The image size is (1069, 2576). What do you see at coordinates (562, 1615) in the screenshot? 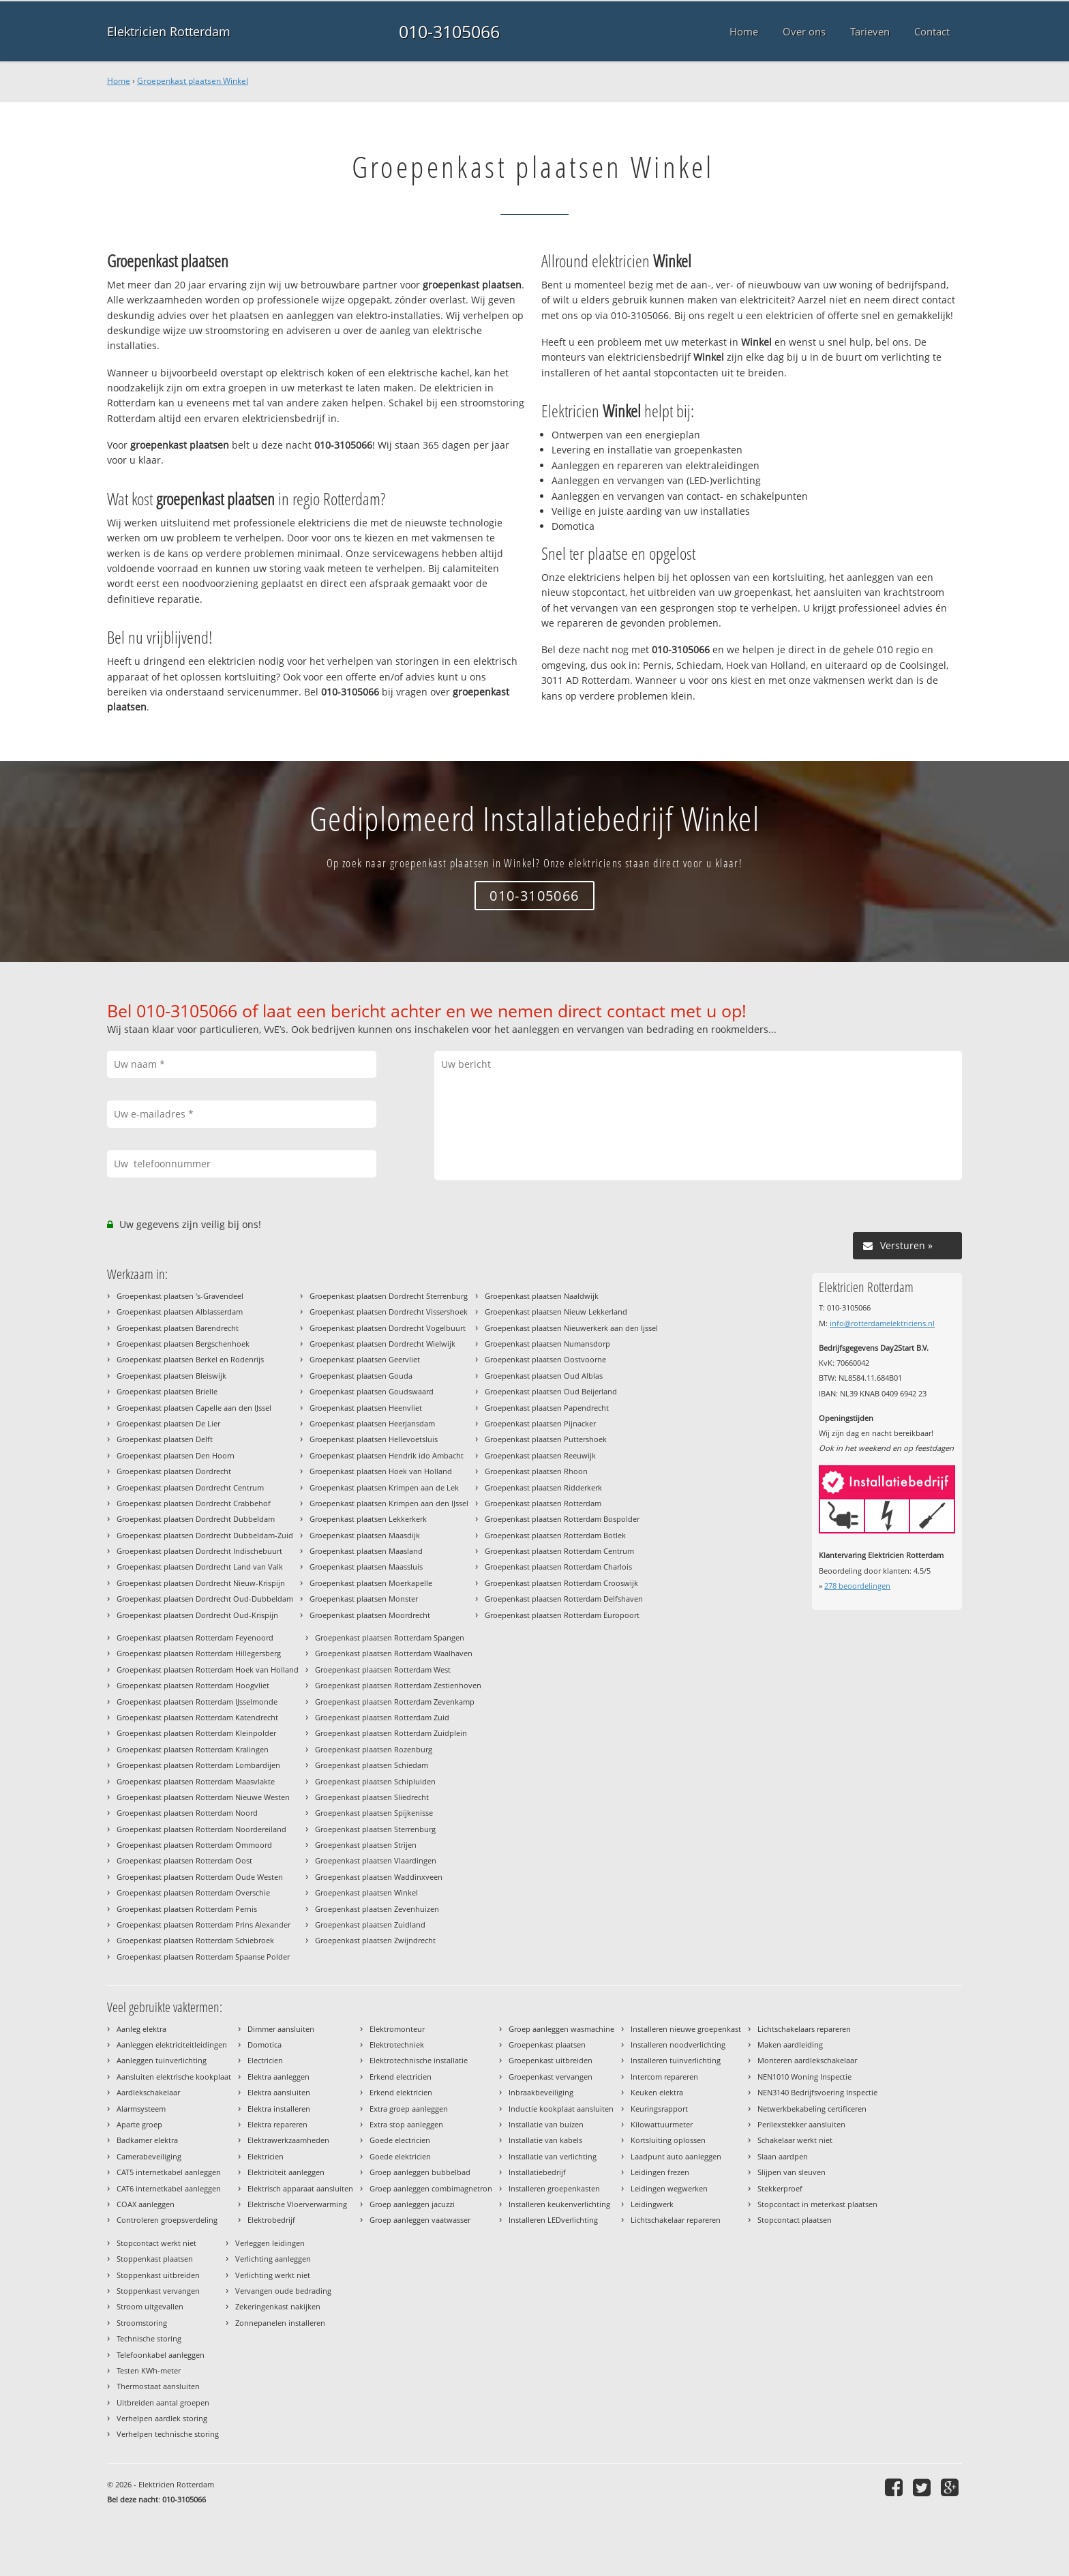
I see `Groepenkast plaatsen Rotterdam Europoort` at bounding box center [562, 1615].